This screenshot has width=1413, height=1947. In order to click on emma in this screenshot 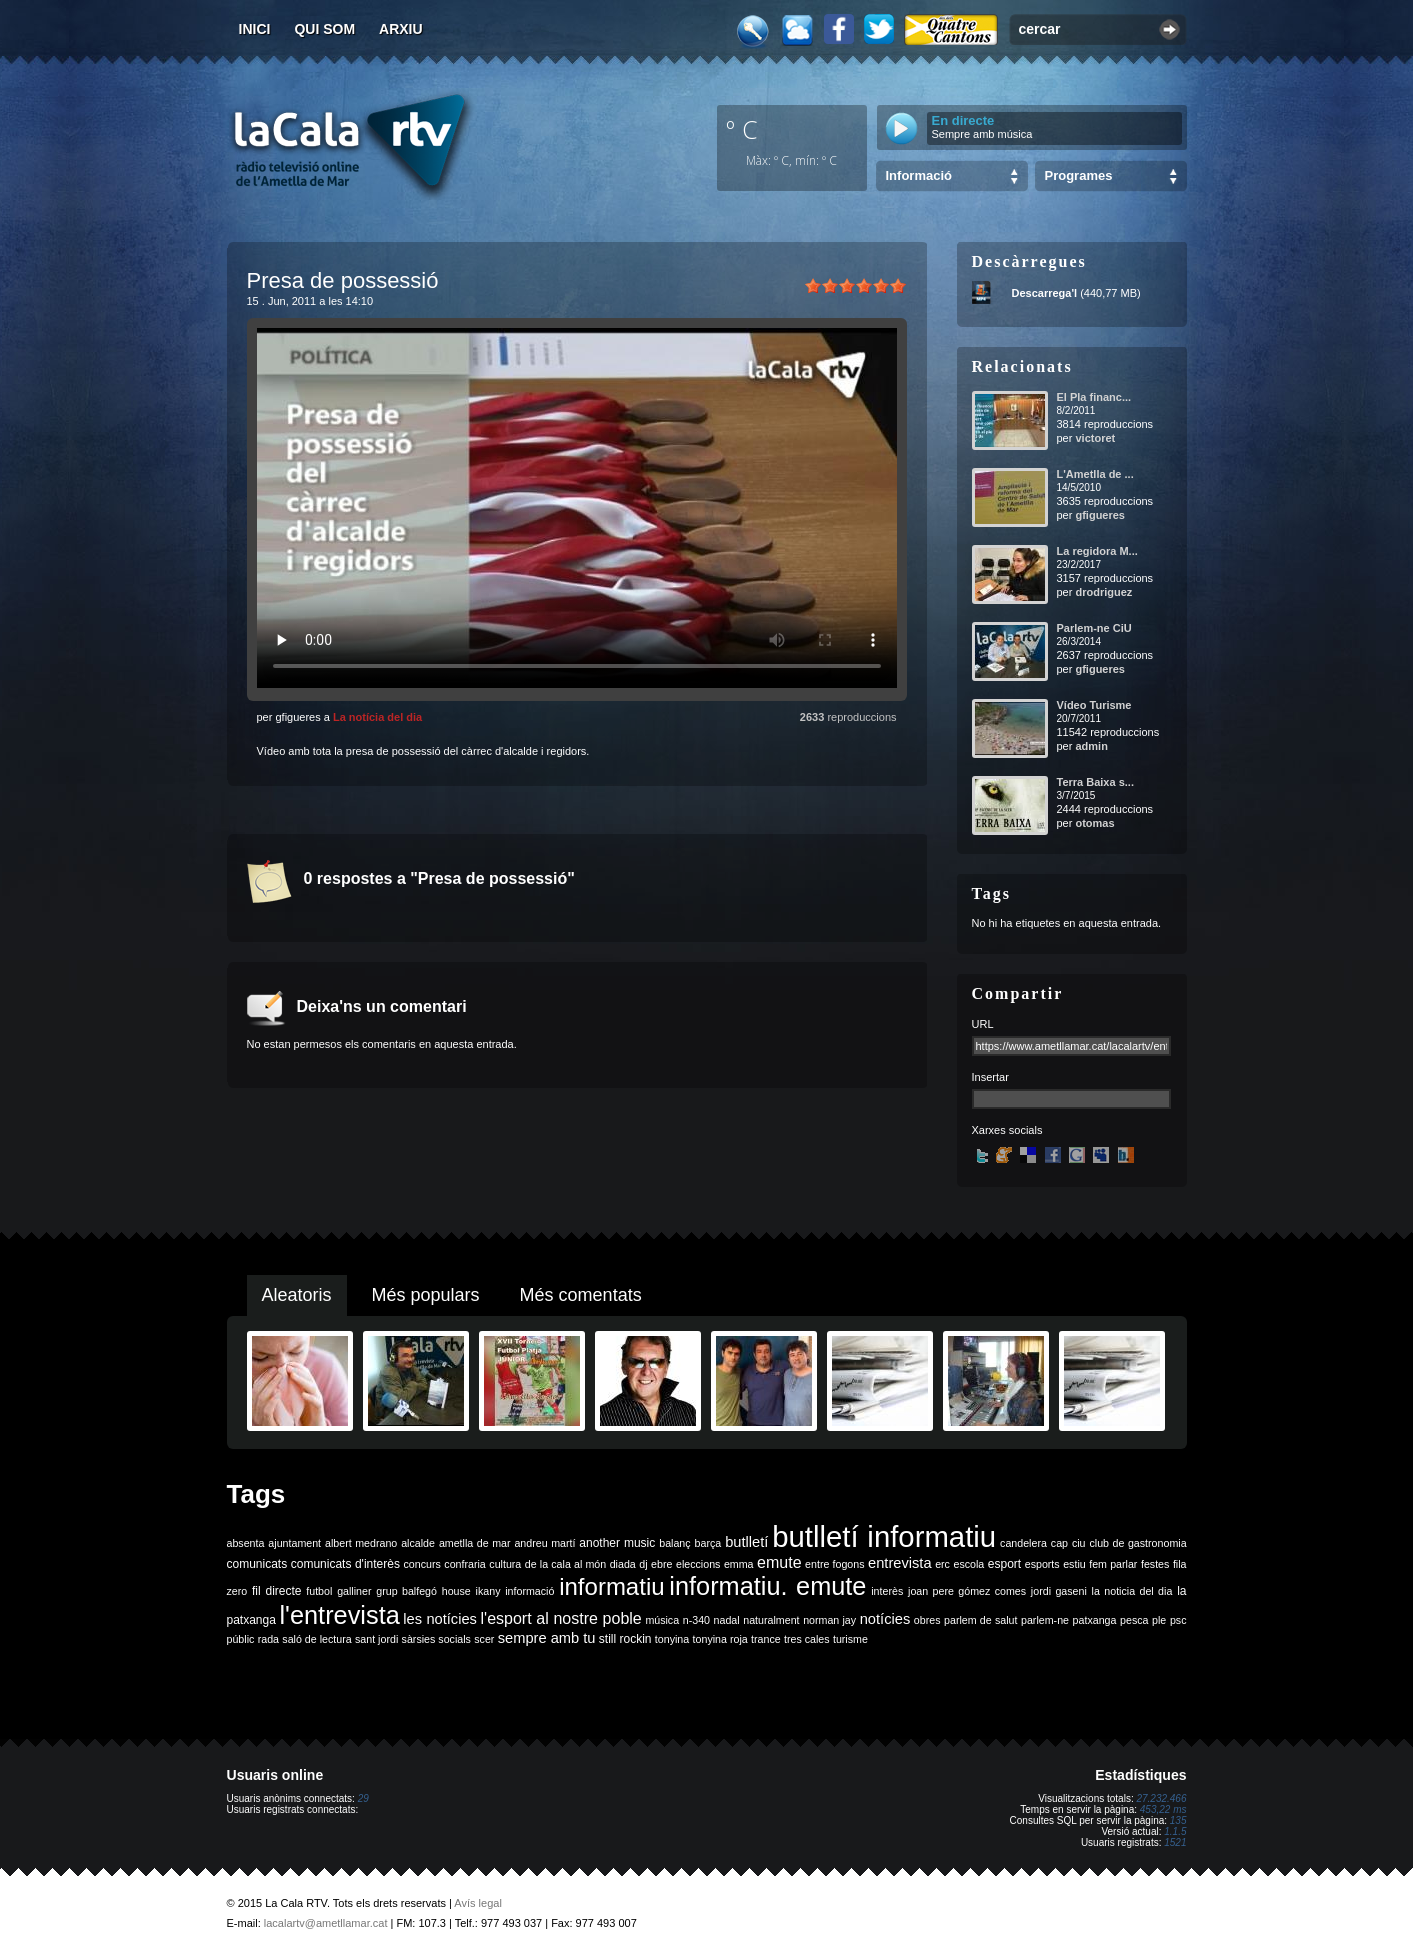, I will do `click(739, 1564)`.